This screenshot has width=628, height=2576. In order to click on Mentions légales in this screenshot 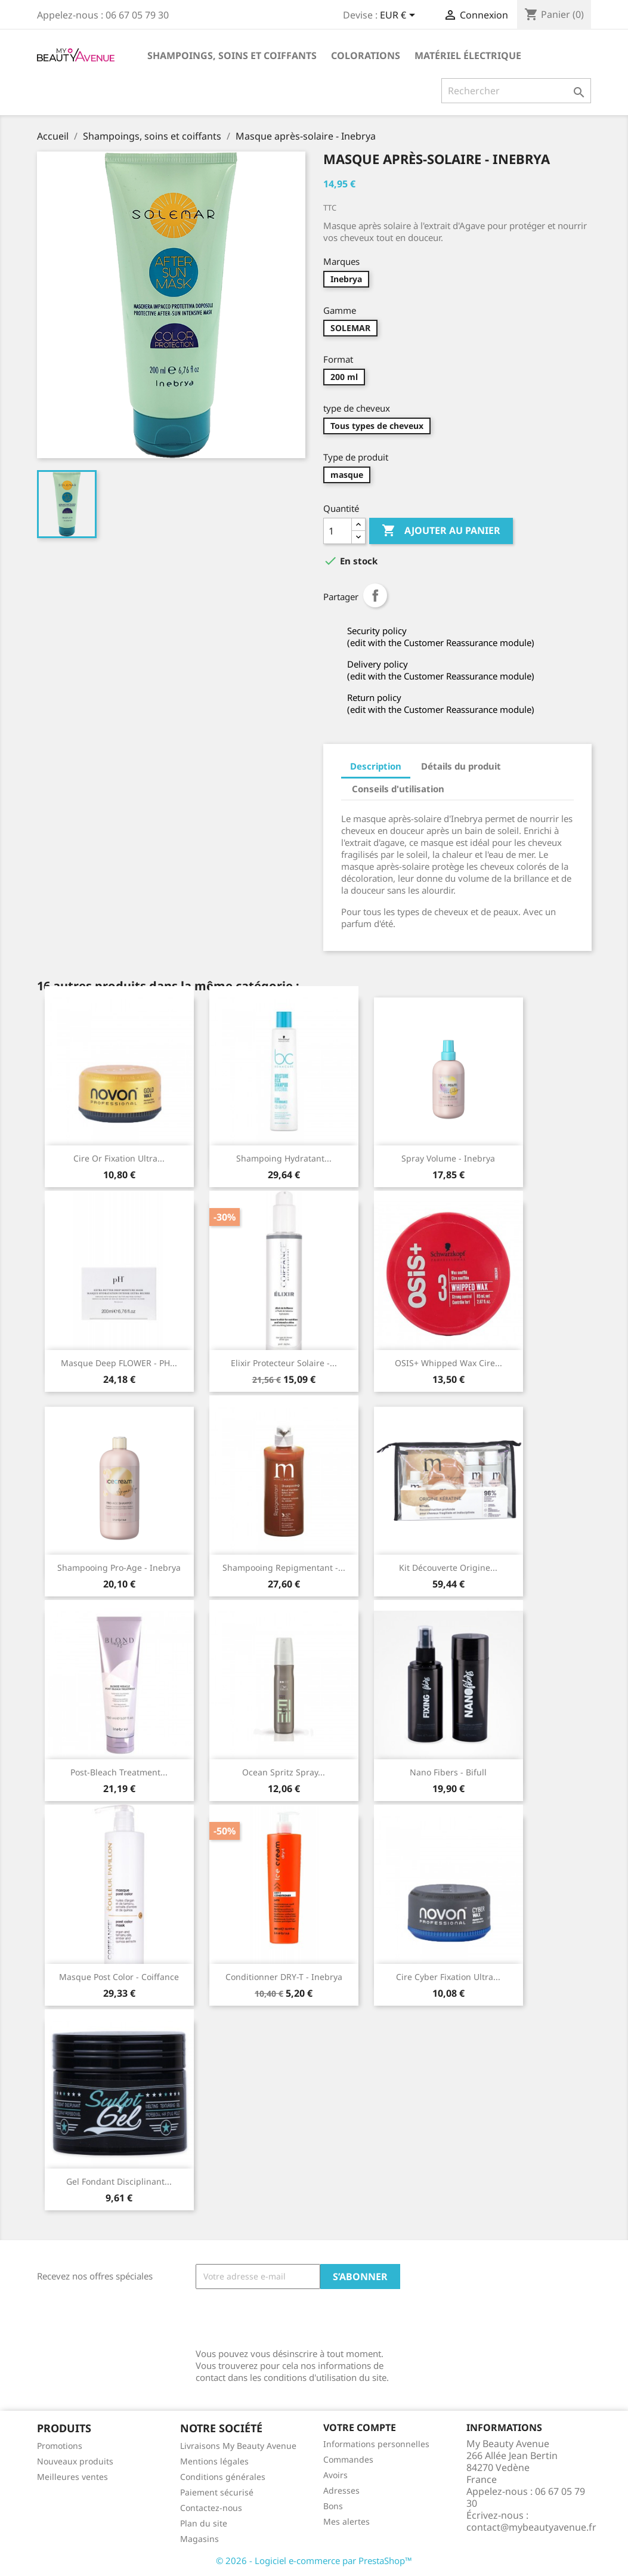, I will do `click(214, 2461)`.